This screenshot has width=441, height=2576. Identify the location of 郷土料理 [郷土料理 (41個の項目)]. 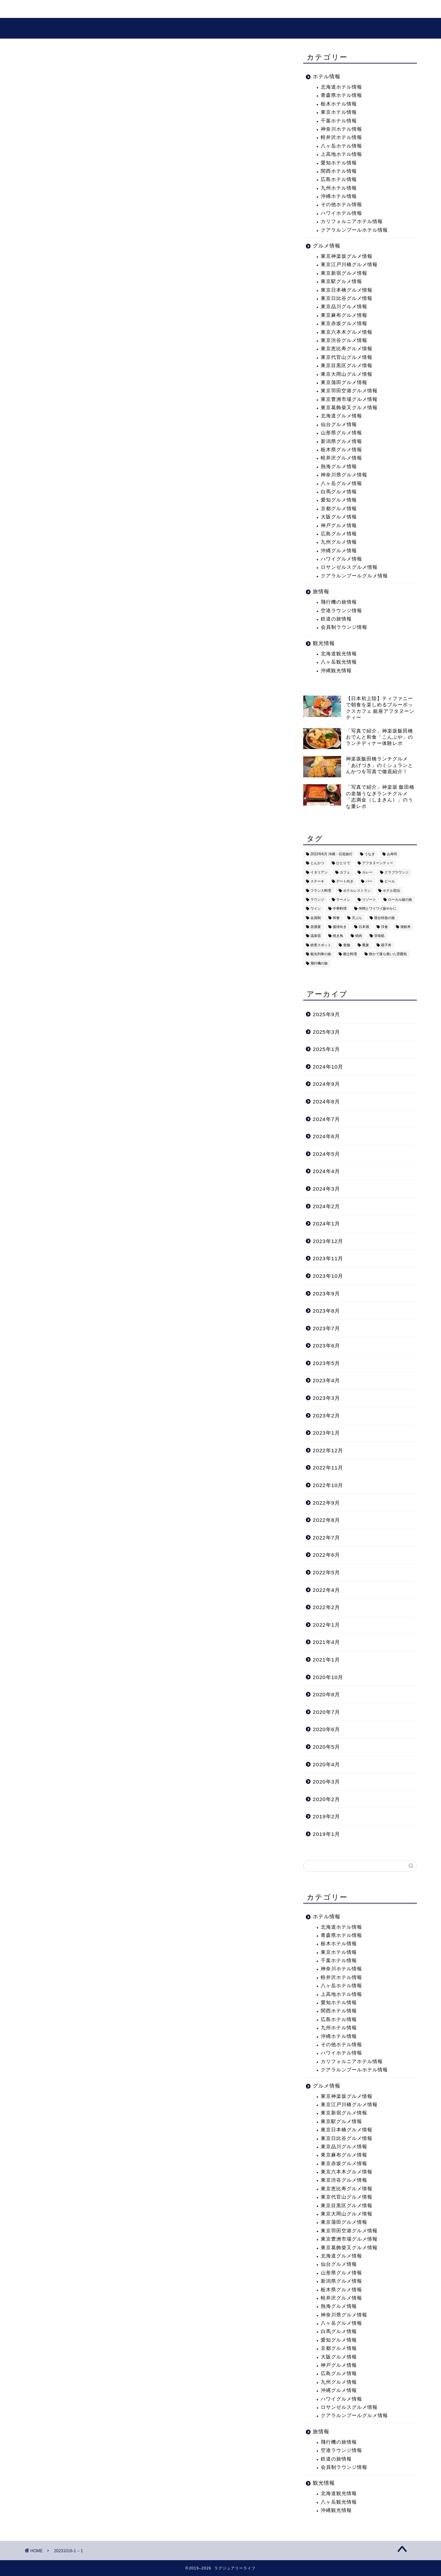
(350, 954).